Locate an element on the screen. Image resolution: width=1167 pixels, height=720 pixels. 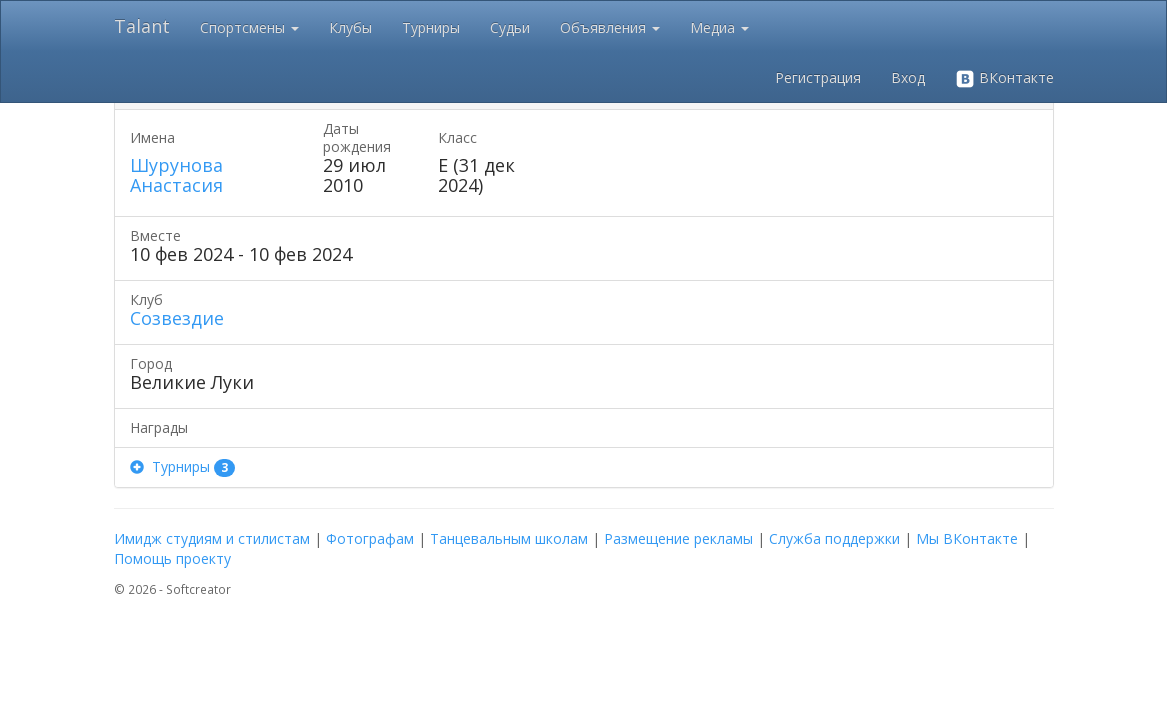
Мы ВКонтакте is located at coordinates (967, 538).